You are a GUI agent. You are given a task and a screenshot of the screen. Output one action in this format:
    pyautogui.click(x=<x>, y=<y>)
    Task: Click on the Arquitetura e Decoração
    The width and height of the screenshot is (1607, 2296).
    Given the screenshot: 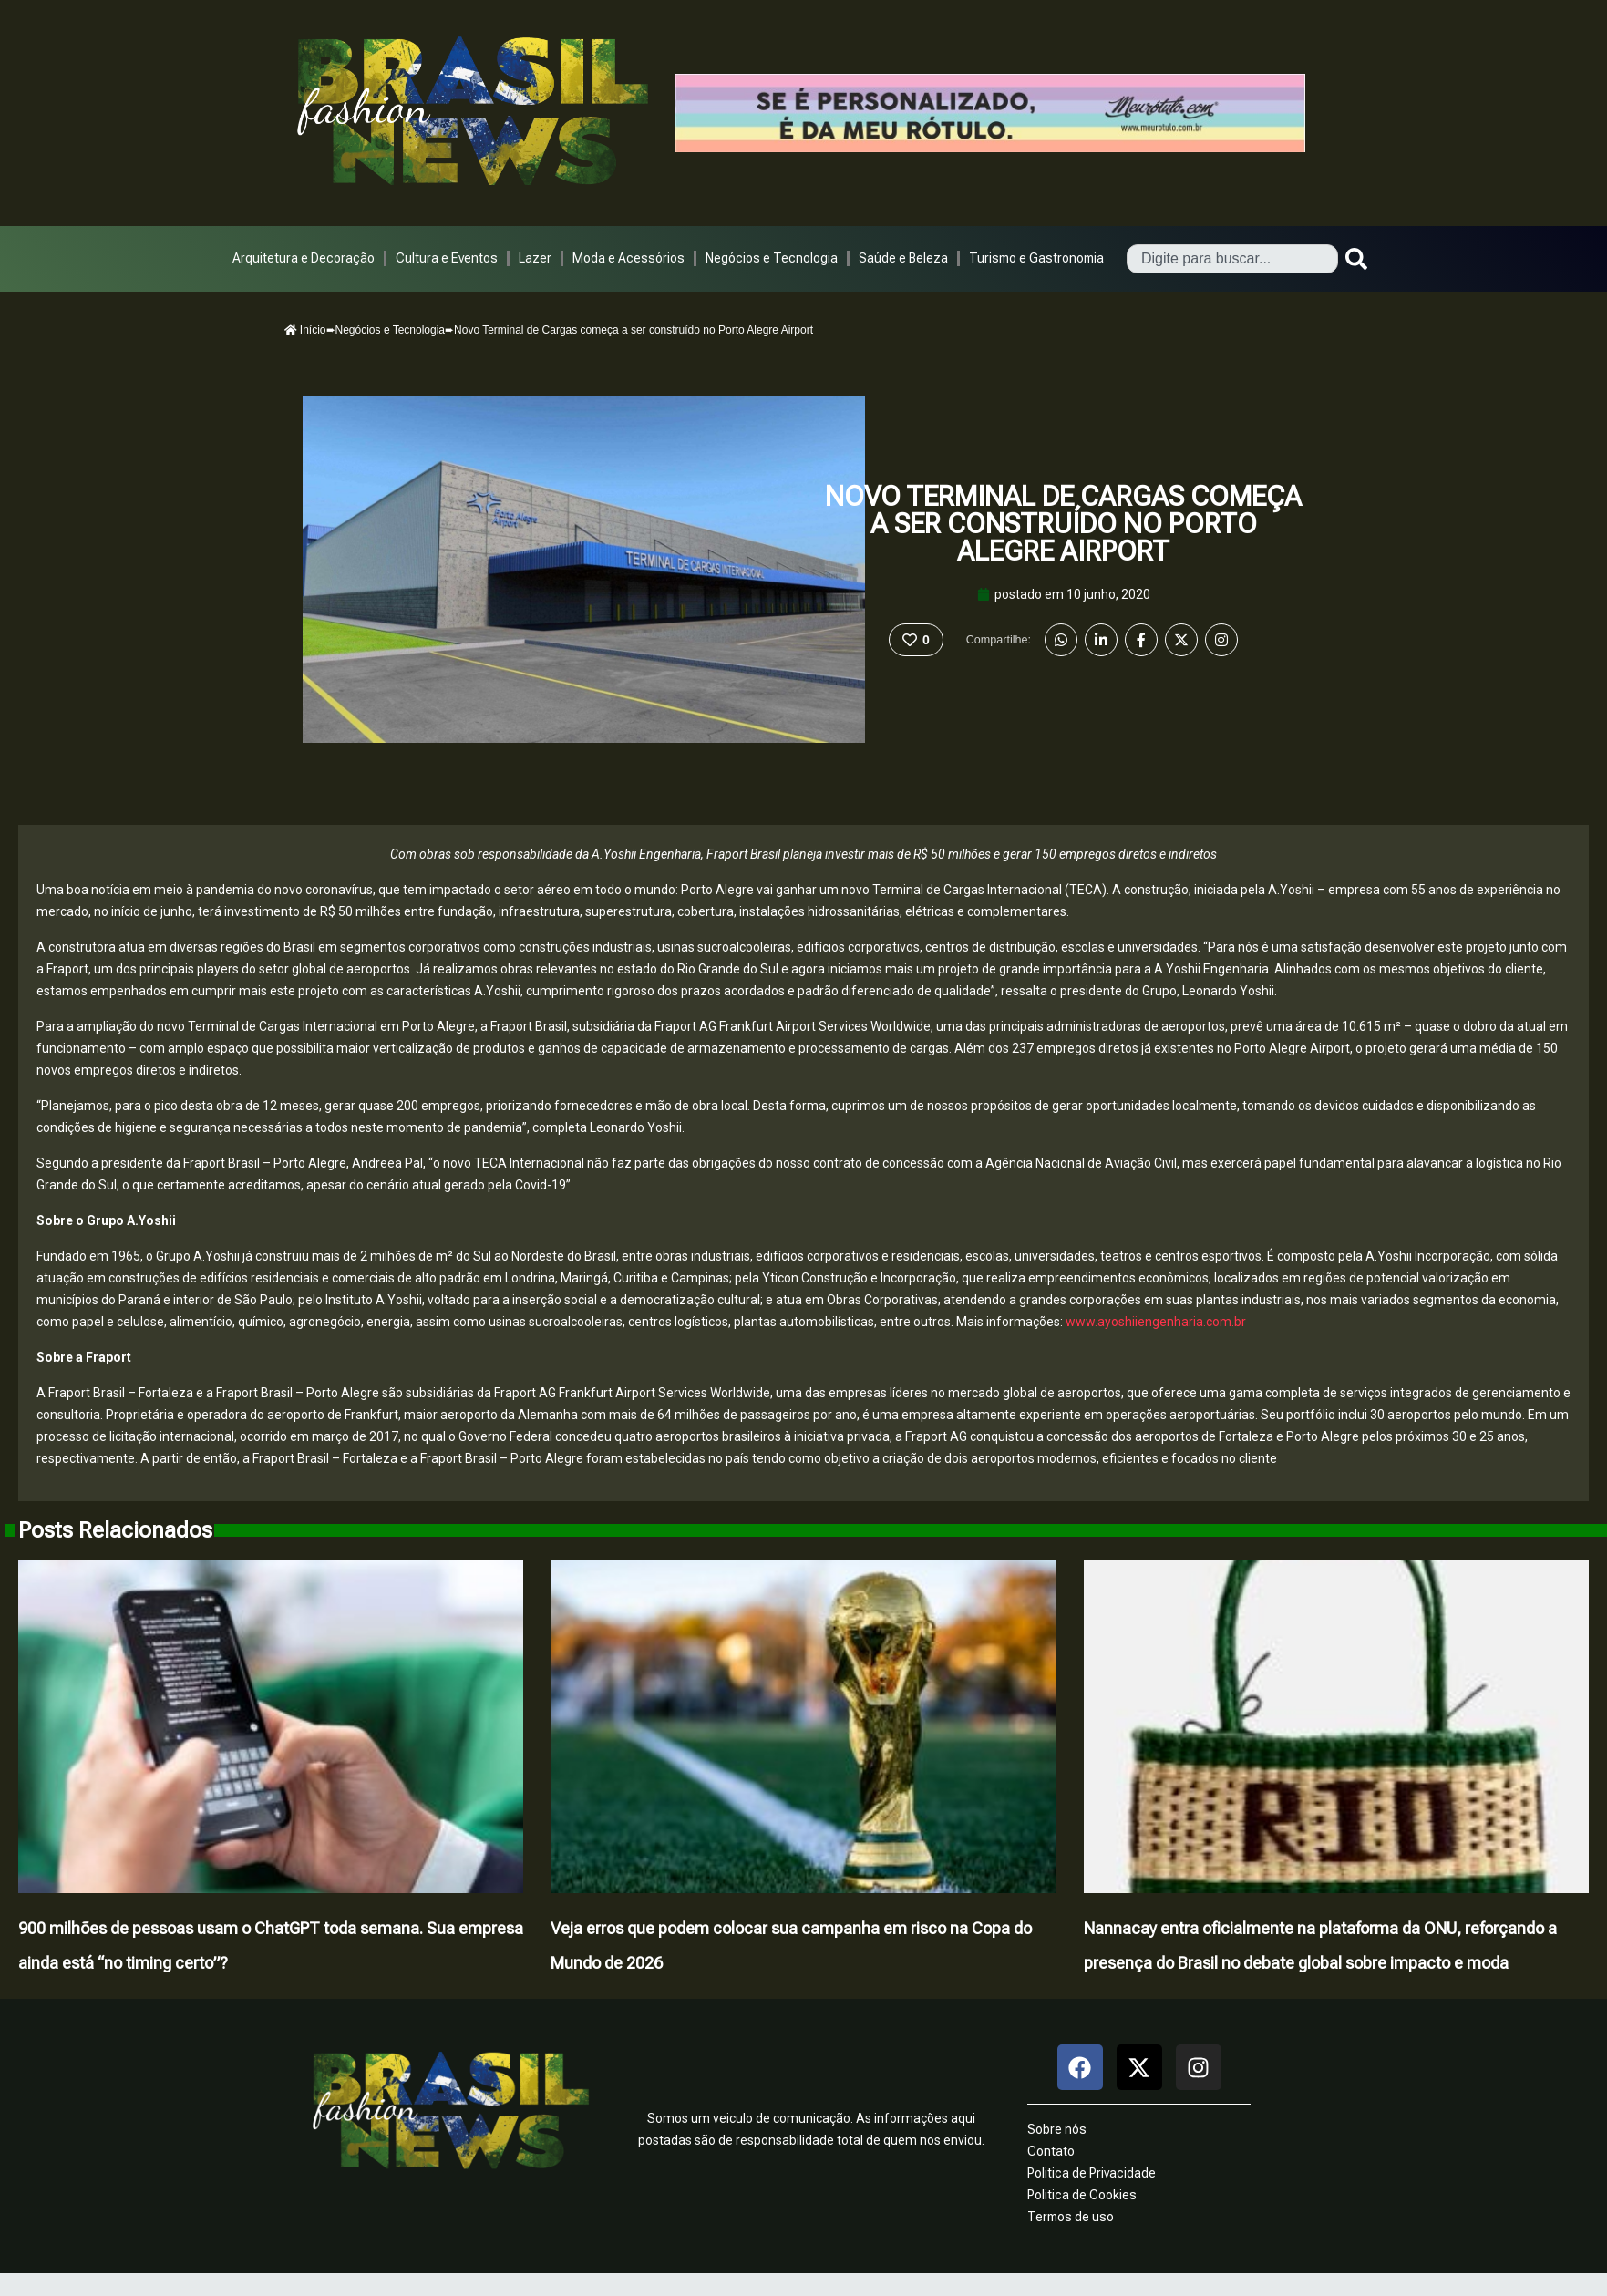 What is the action you would take?
    pyautogui.click(x=303, y=258)
    